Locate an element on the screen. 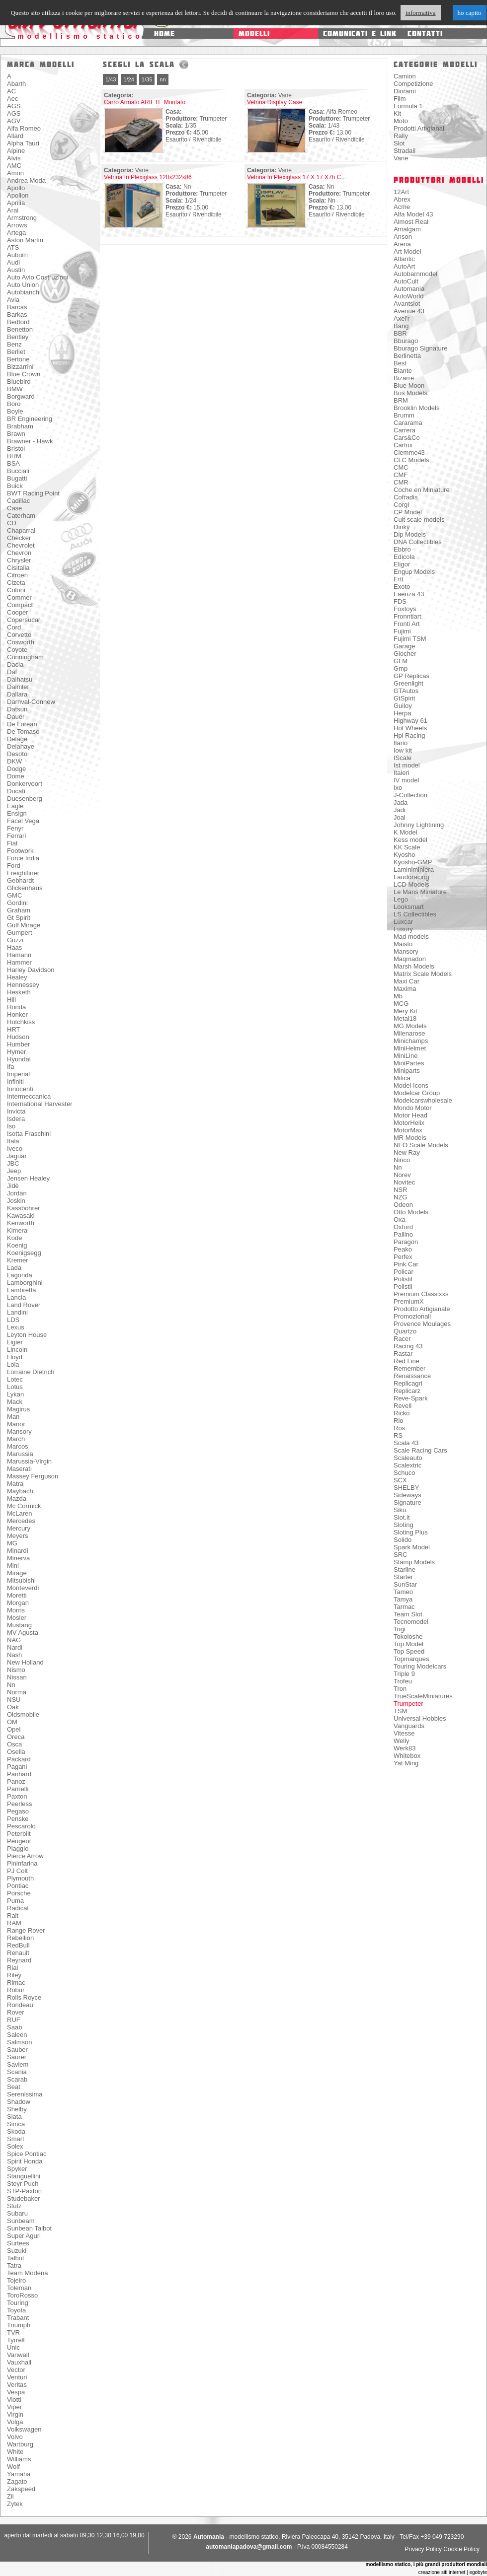 This screenshot has width=487, height=2576. Vitesse is located at coordinates (404, 1733).